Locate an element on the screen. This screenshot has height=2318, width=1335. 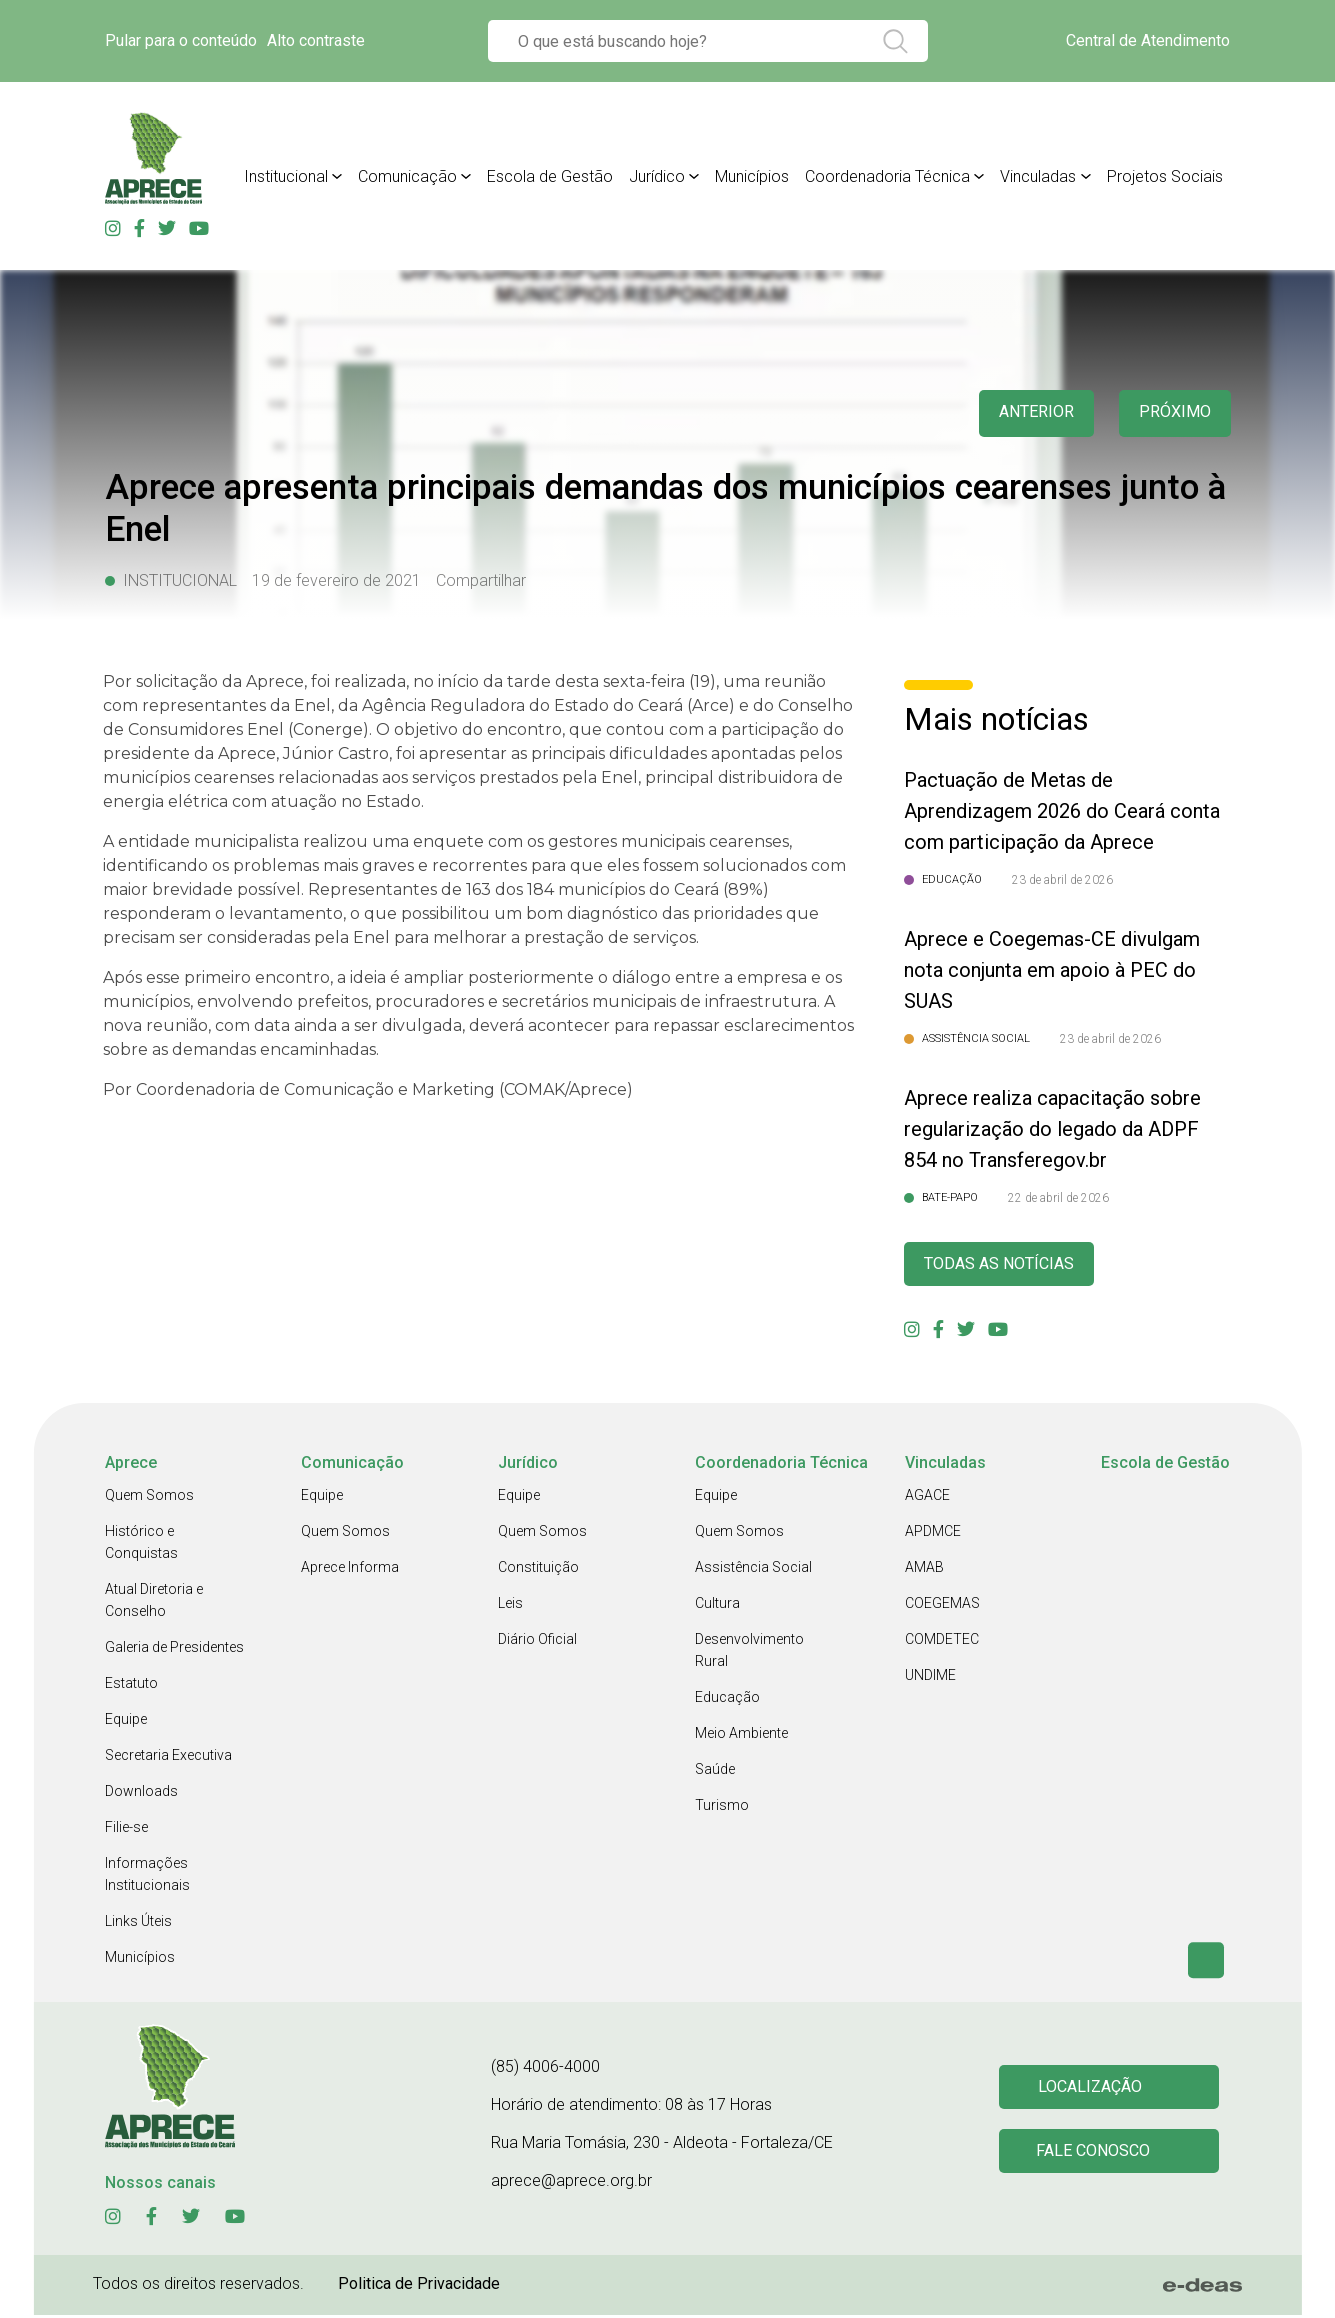
Secretaria Executiva is located at coordinates (168, 1758).